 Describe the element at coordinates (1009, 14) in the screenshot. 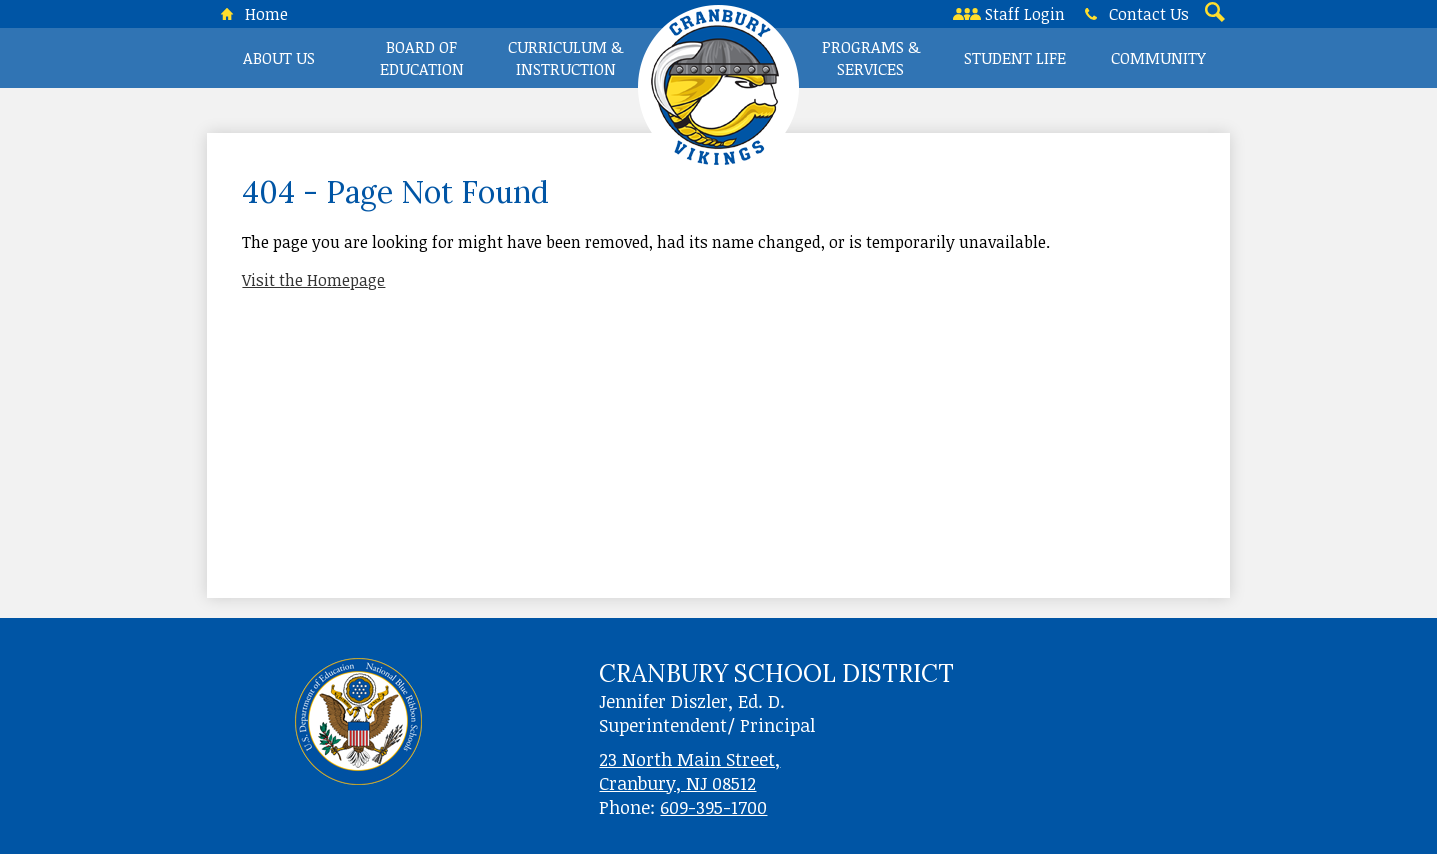

I see `Staff Login` at that location.